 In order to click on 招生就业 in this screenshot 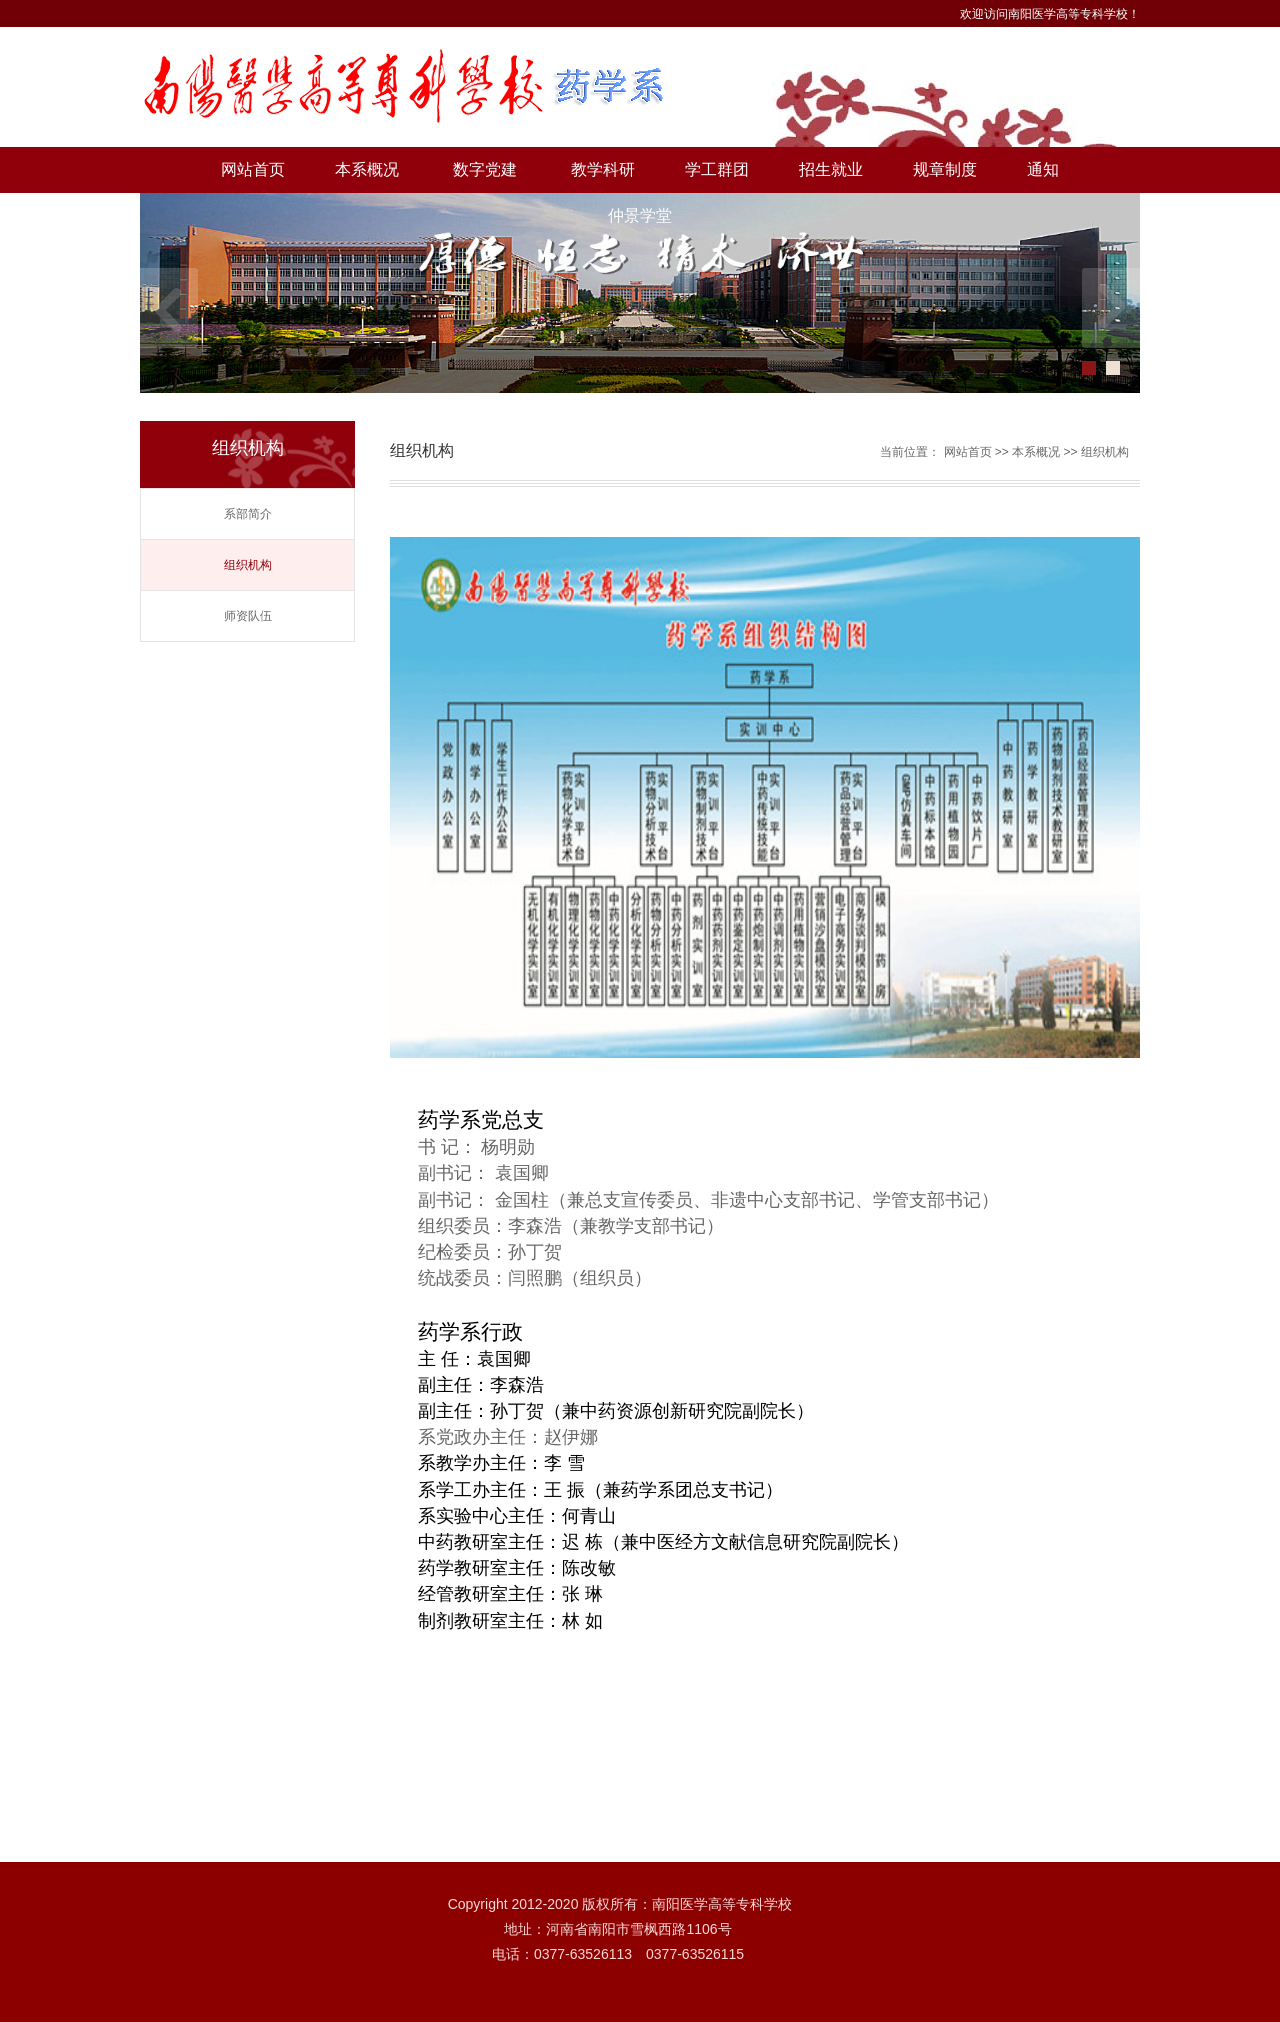, I will do `click(831, 169)`.